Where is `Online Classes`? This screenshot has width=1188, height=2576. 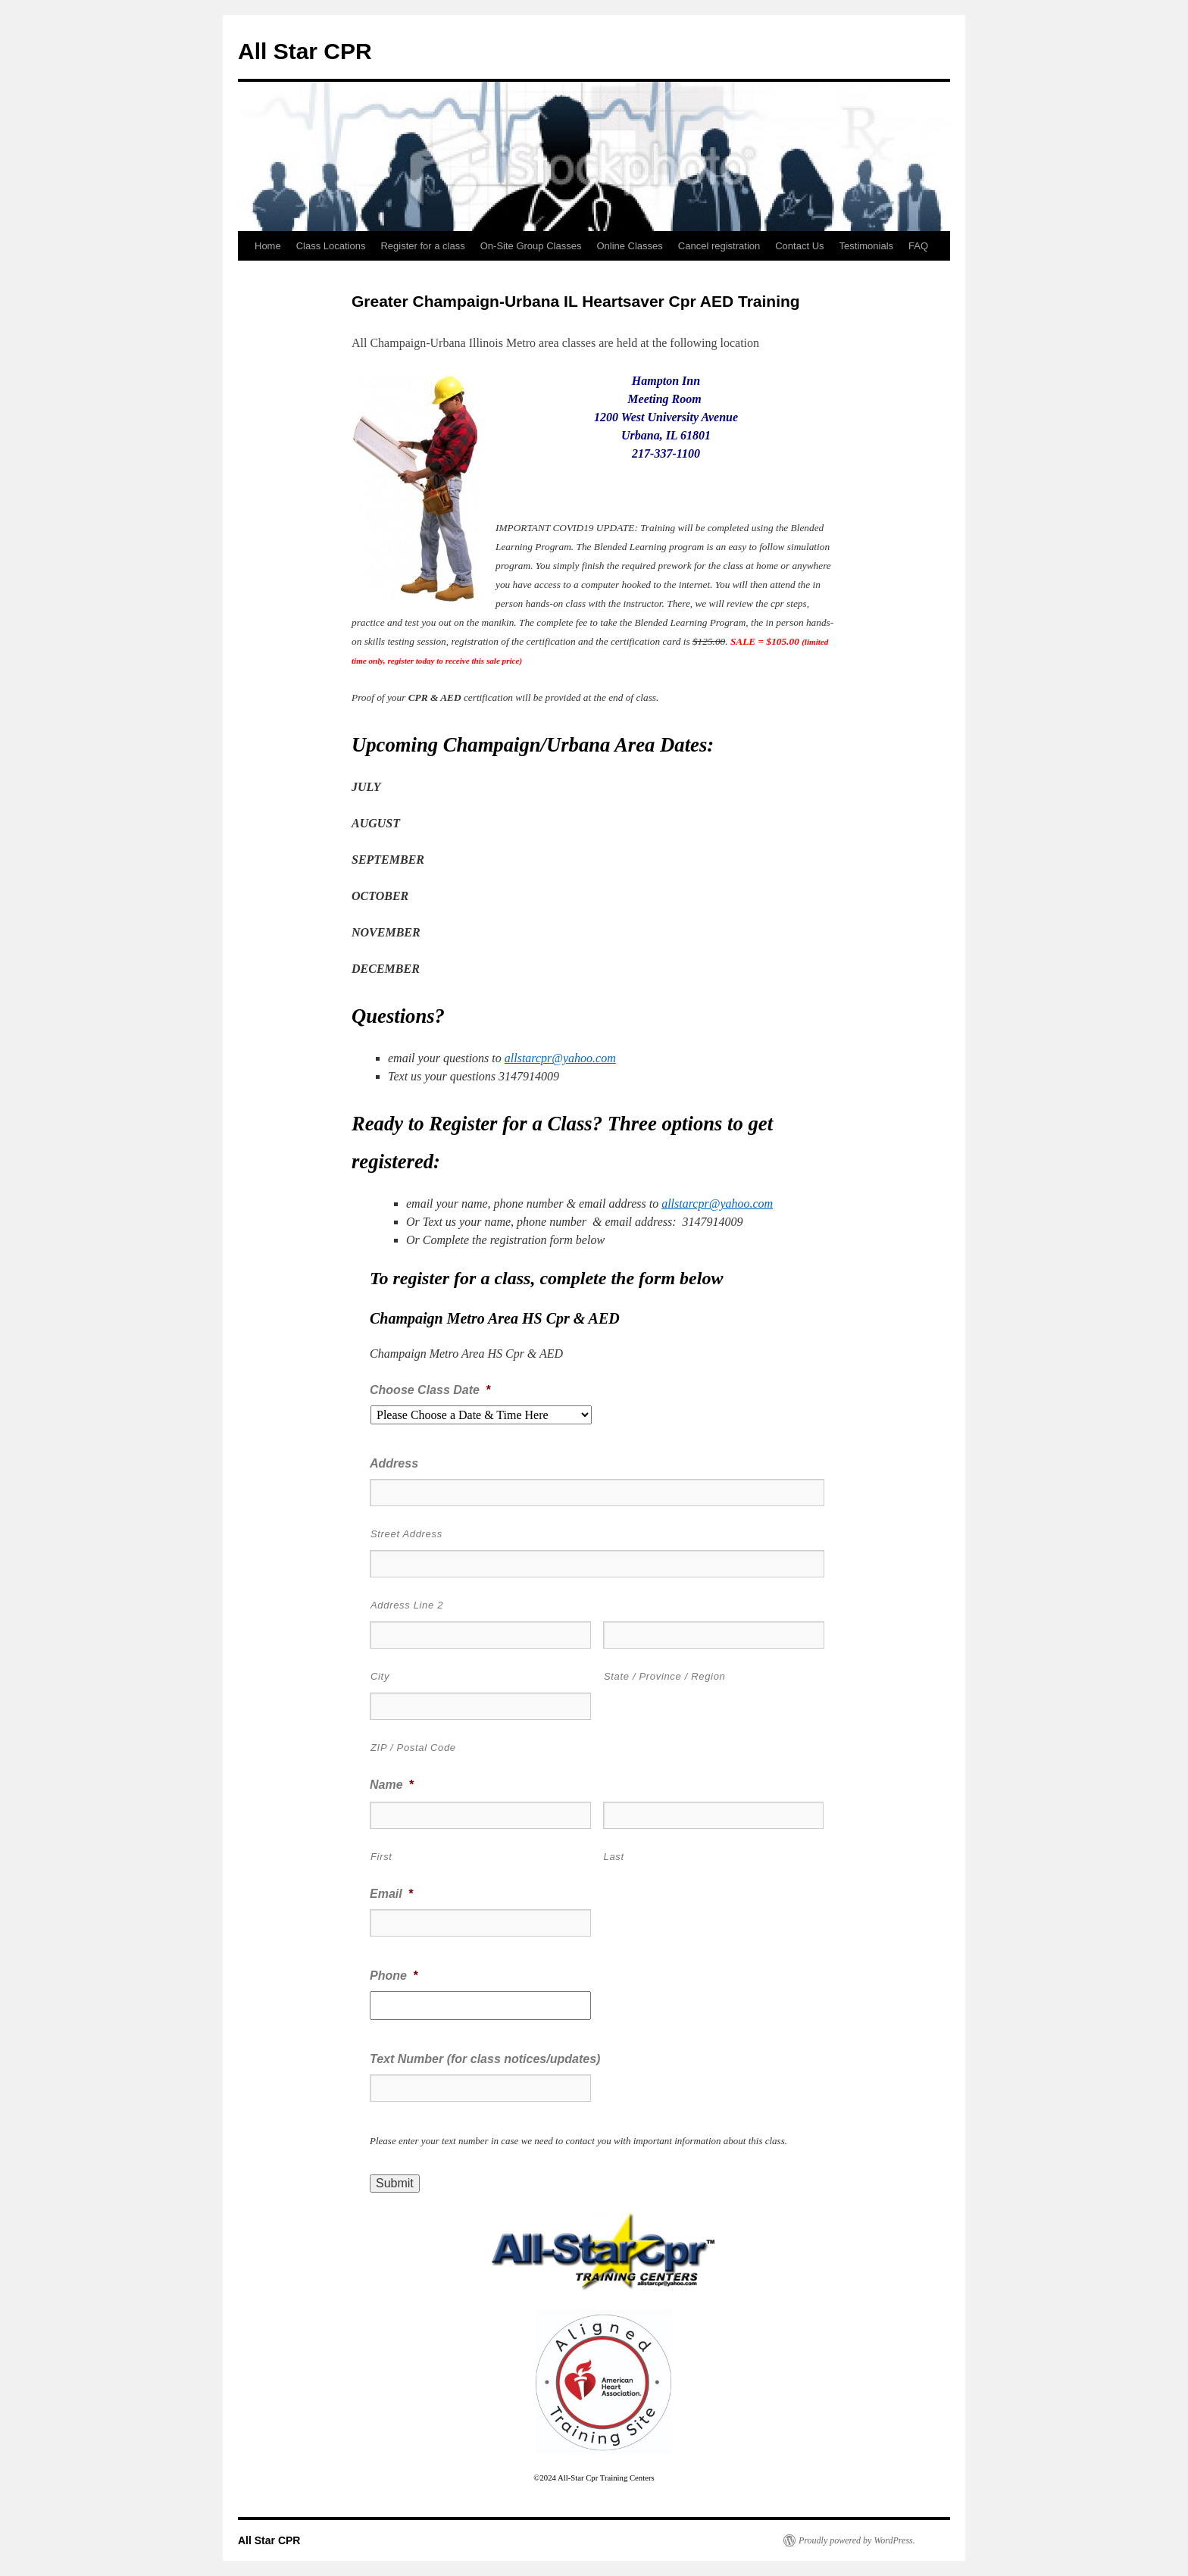
Online Classes is located at coordinates (629, 246).